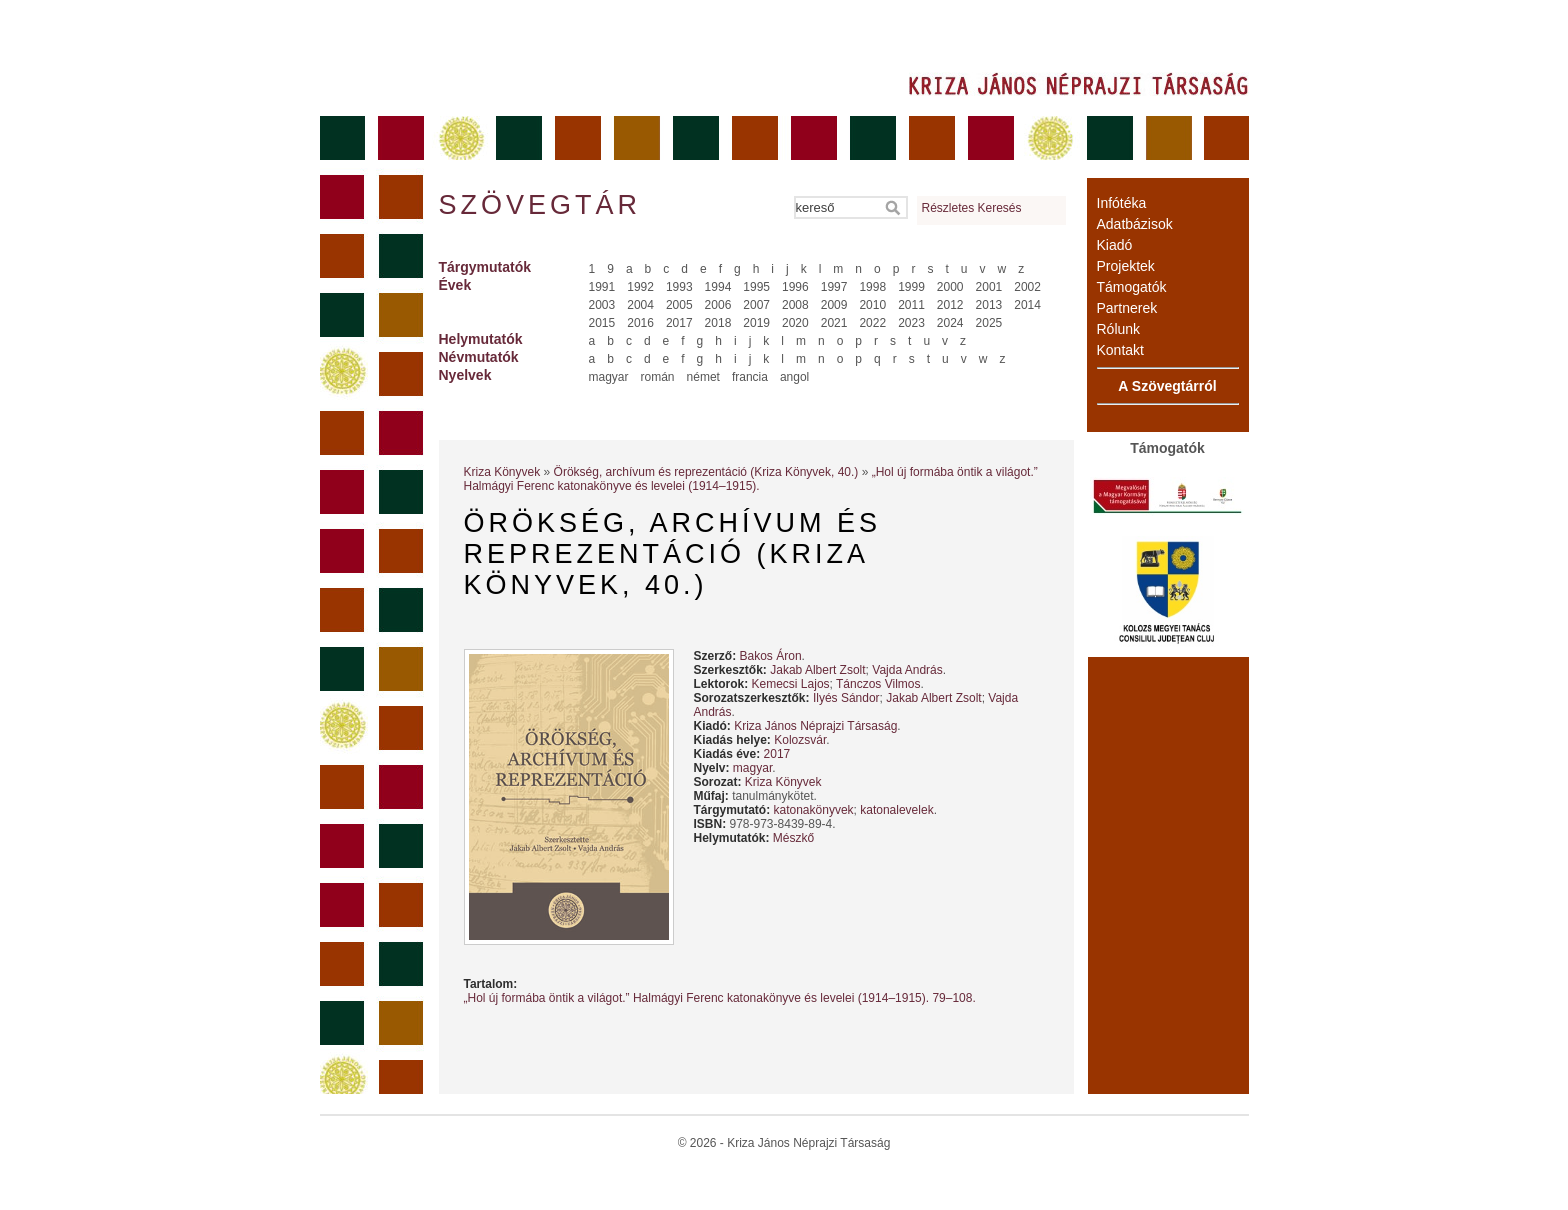 Image resolution: width=1568 pixels, height=1210 pixels. Describe the element at coordinates (640, 287) in the screenshot. I see `1992` at that location.